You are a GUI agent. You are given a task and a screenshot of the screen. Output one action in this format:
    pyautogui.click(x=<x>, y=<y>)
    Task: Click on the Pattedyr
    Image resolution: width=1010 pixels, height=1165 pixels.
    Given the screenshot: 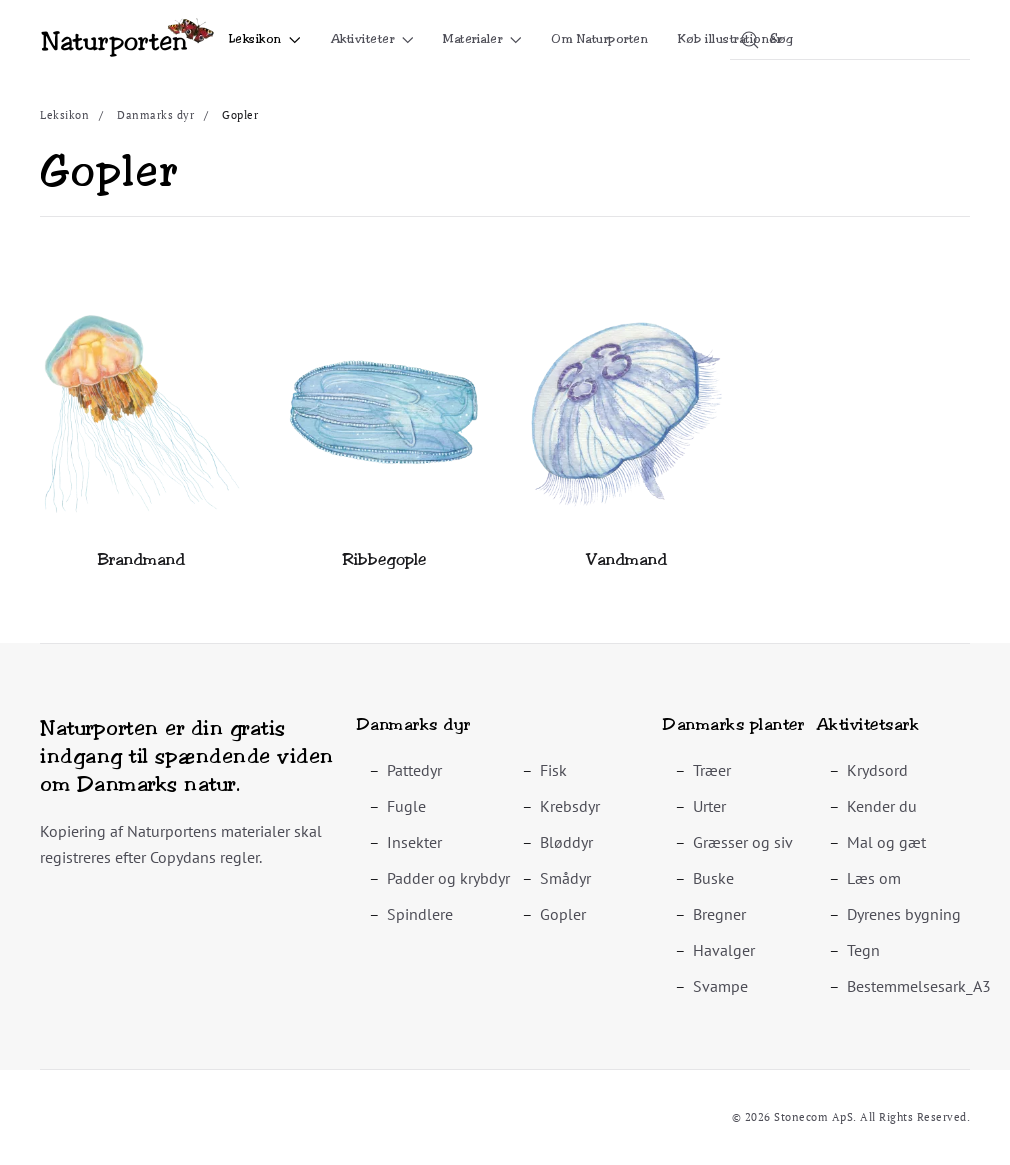 What is the action you would take?
    pyautogui.click(x=414, y=770)
    